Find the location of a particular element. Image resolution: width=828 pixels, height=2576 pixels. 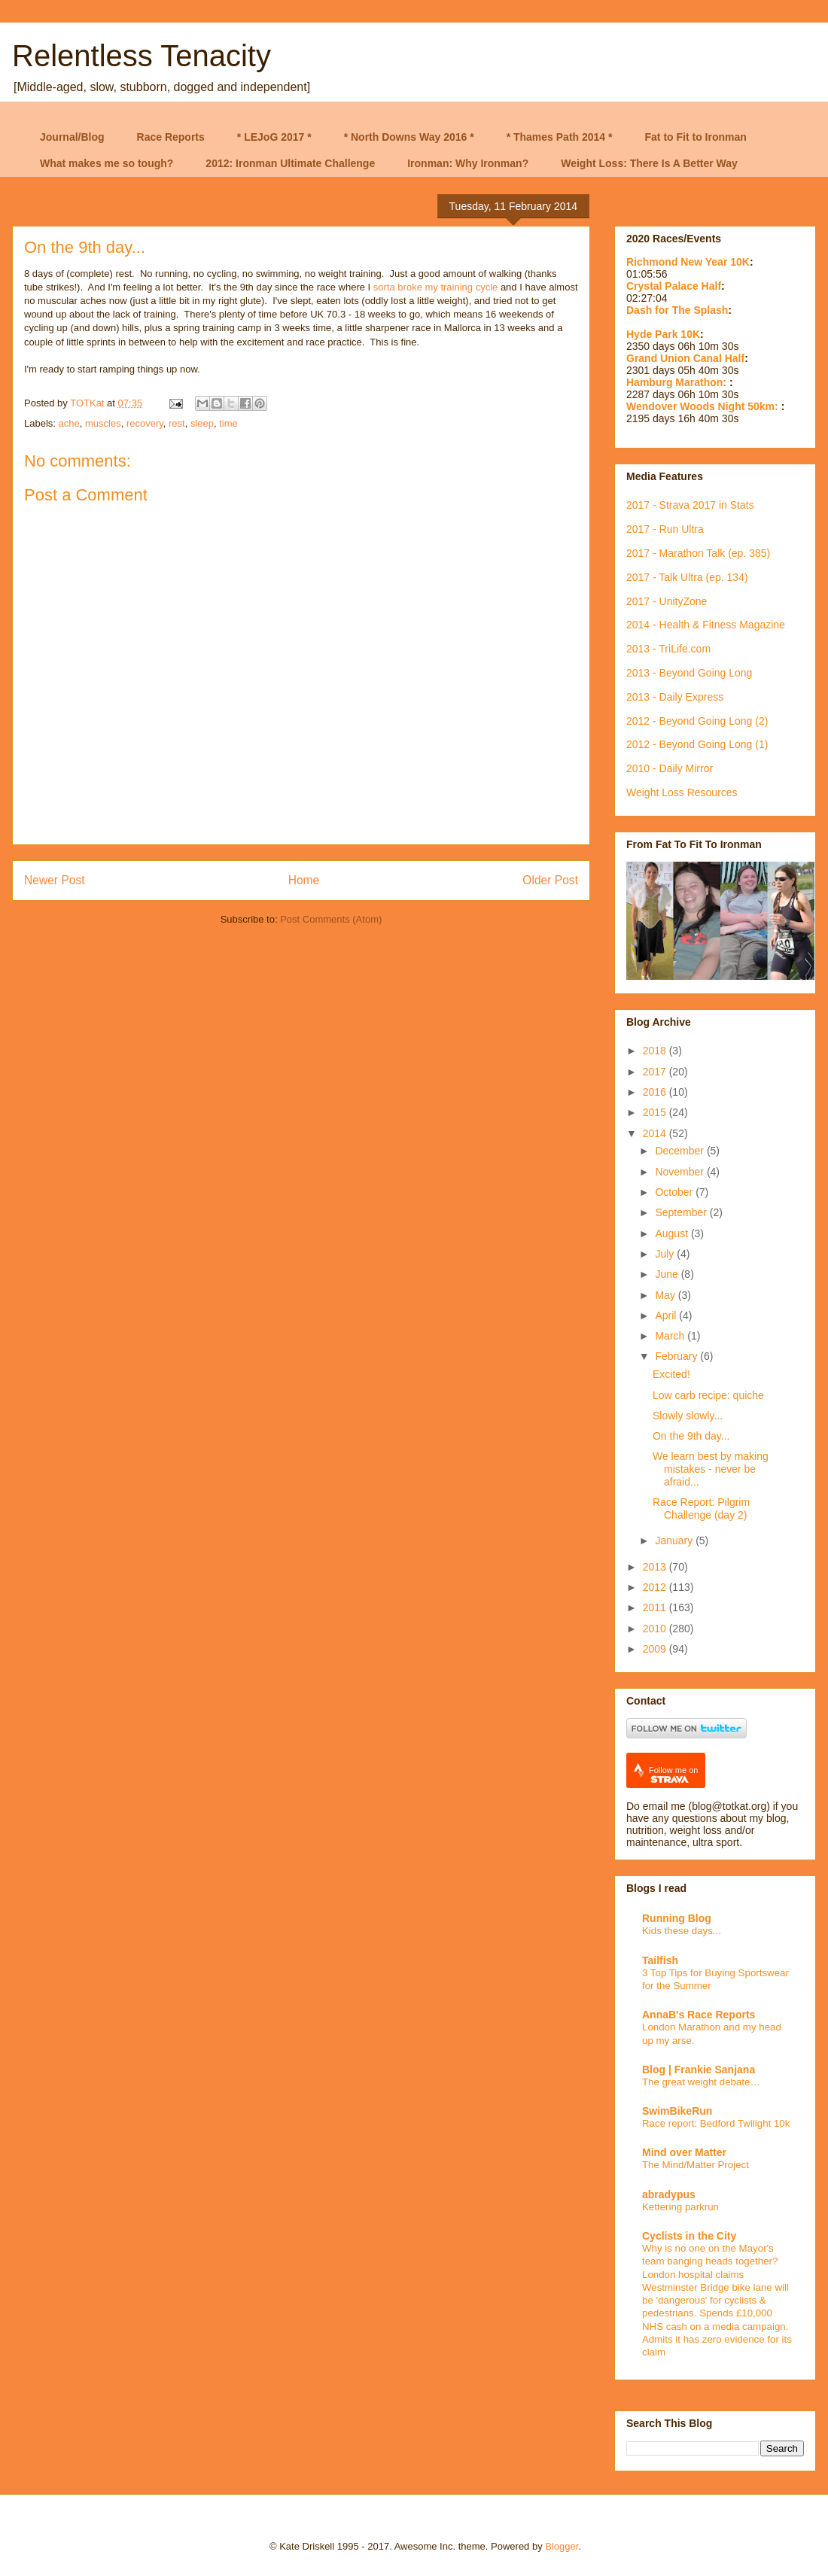

Follow me on is located at coordinates (673, 1774).